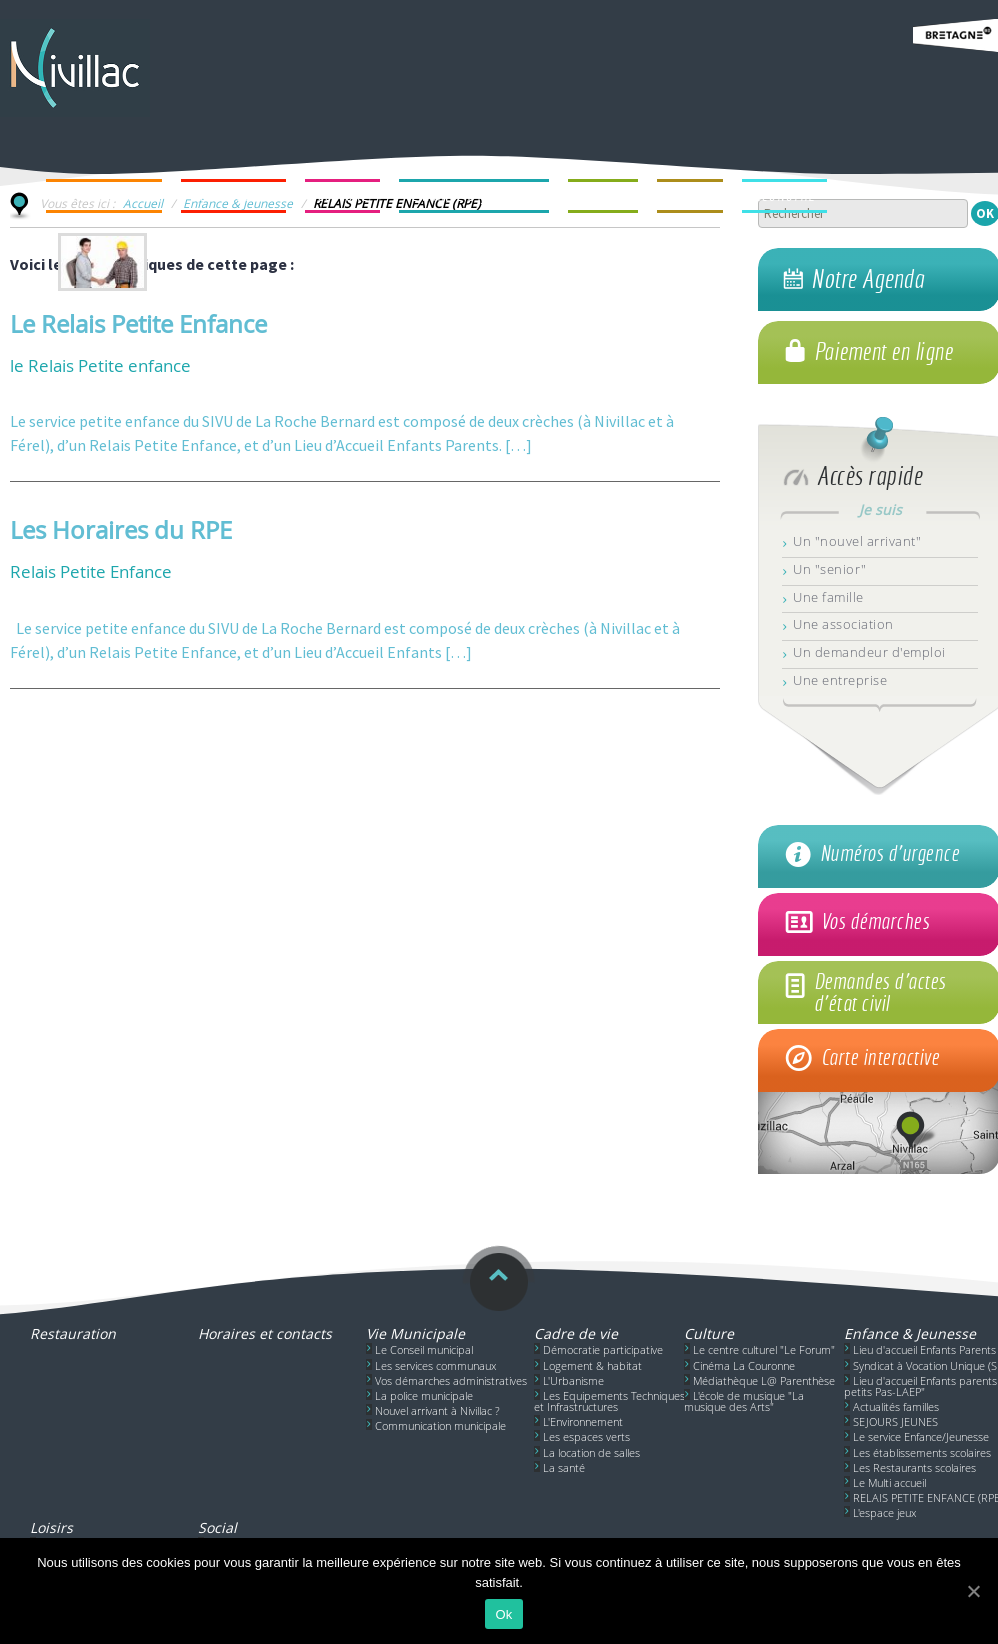 This screenshot has height=1644, width=998. What do you see at coordinates (764, 1380) in the screenshot?
I see `Médiathèque L@ Parenthèse` at bounding box center [764, 1380].